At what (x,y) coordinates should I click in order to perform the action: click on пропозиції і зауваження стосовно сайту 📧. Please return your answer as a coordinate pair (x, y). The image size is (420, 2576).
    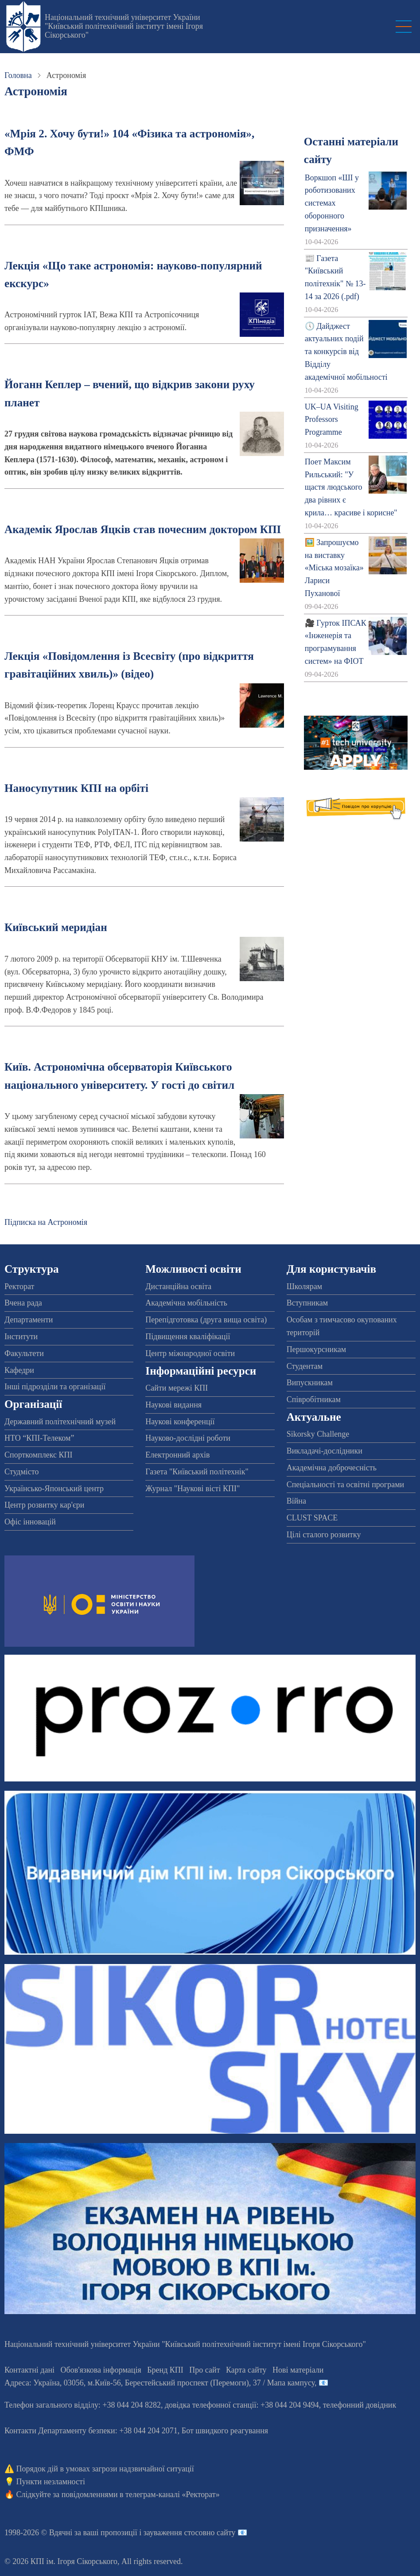
    Looking at the image, I should click on (174, 2532).